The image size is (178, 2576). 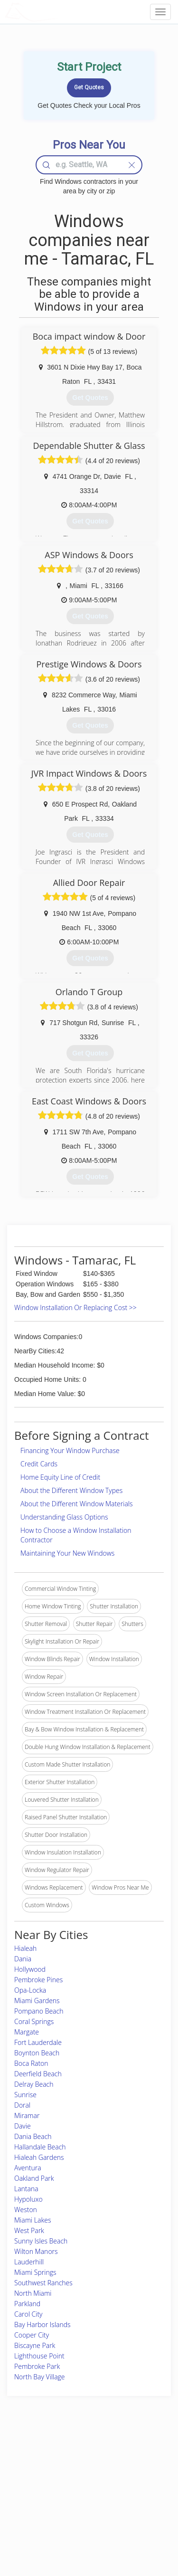 What do you see at coordinates (42, 2324) in the screenshot?
I see `Bay Harbor Islands` at bounding box center [42, 2324].